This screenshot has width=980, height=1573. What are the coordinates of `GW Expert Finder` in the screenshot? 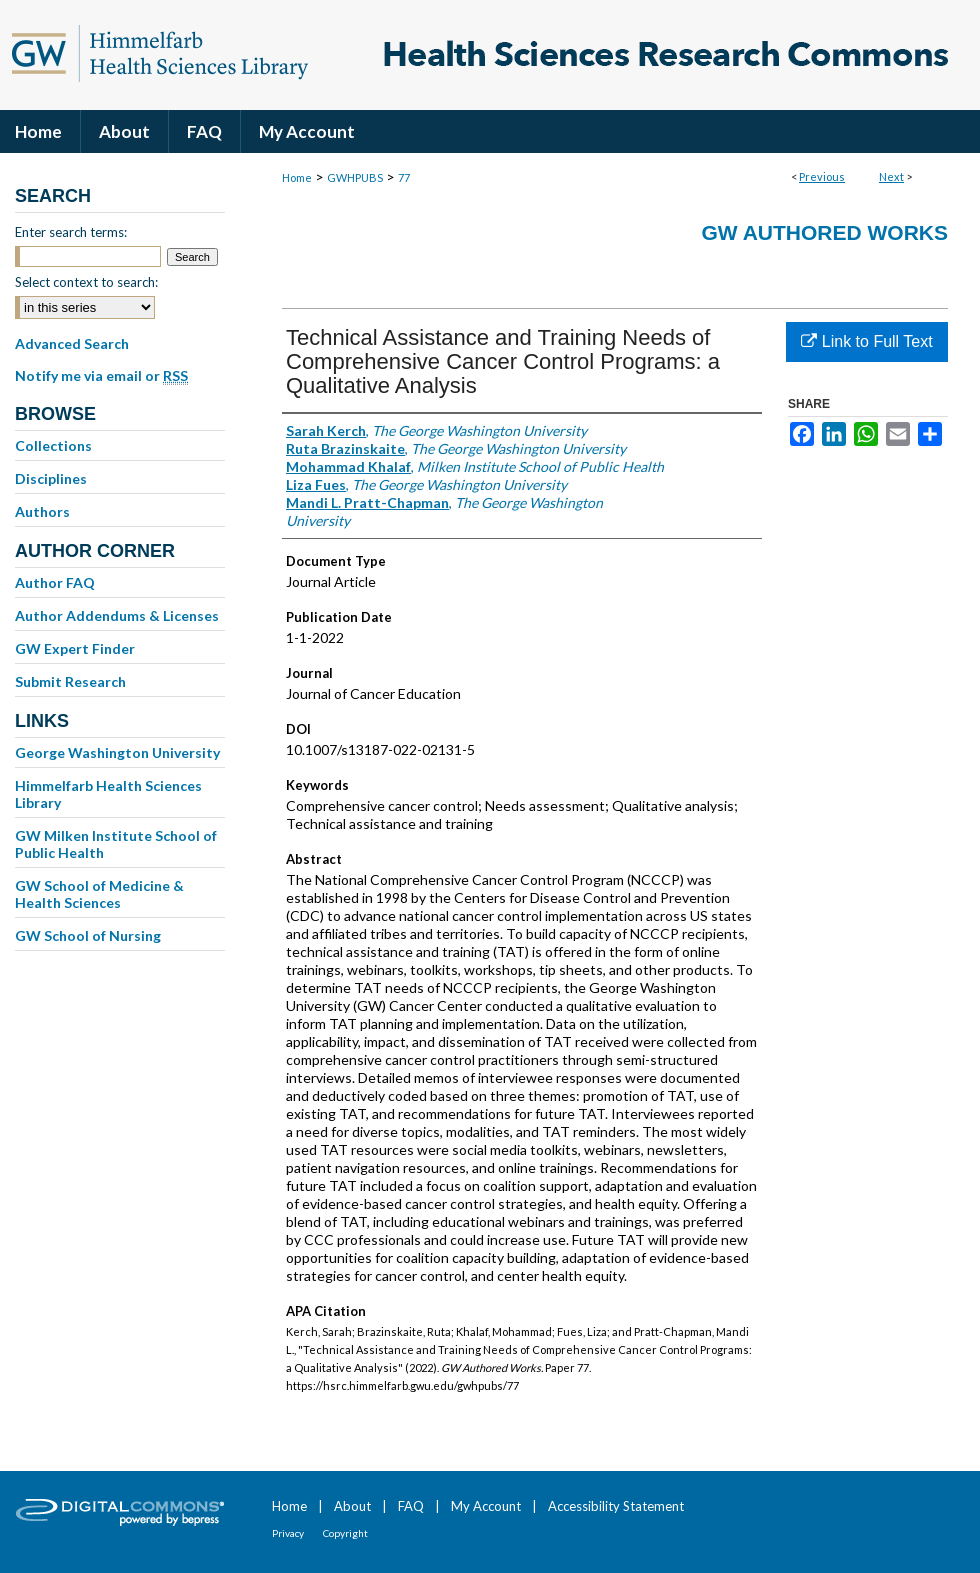 It's located at (75, 648).